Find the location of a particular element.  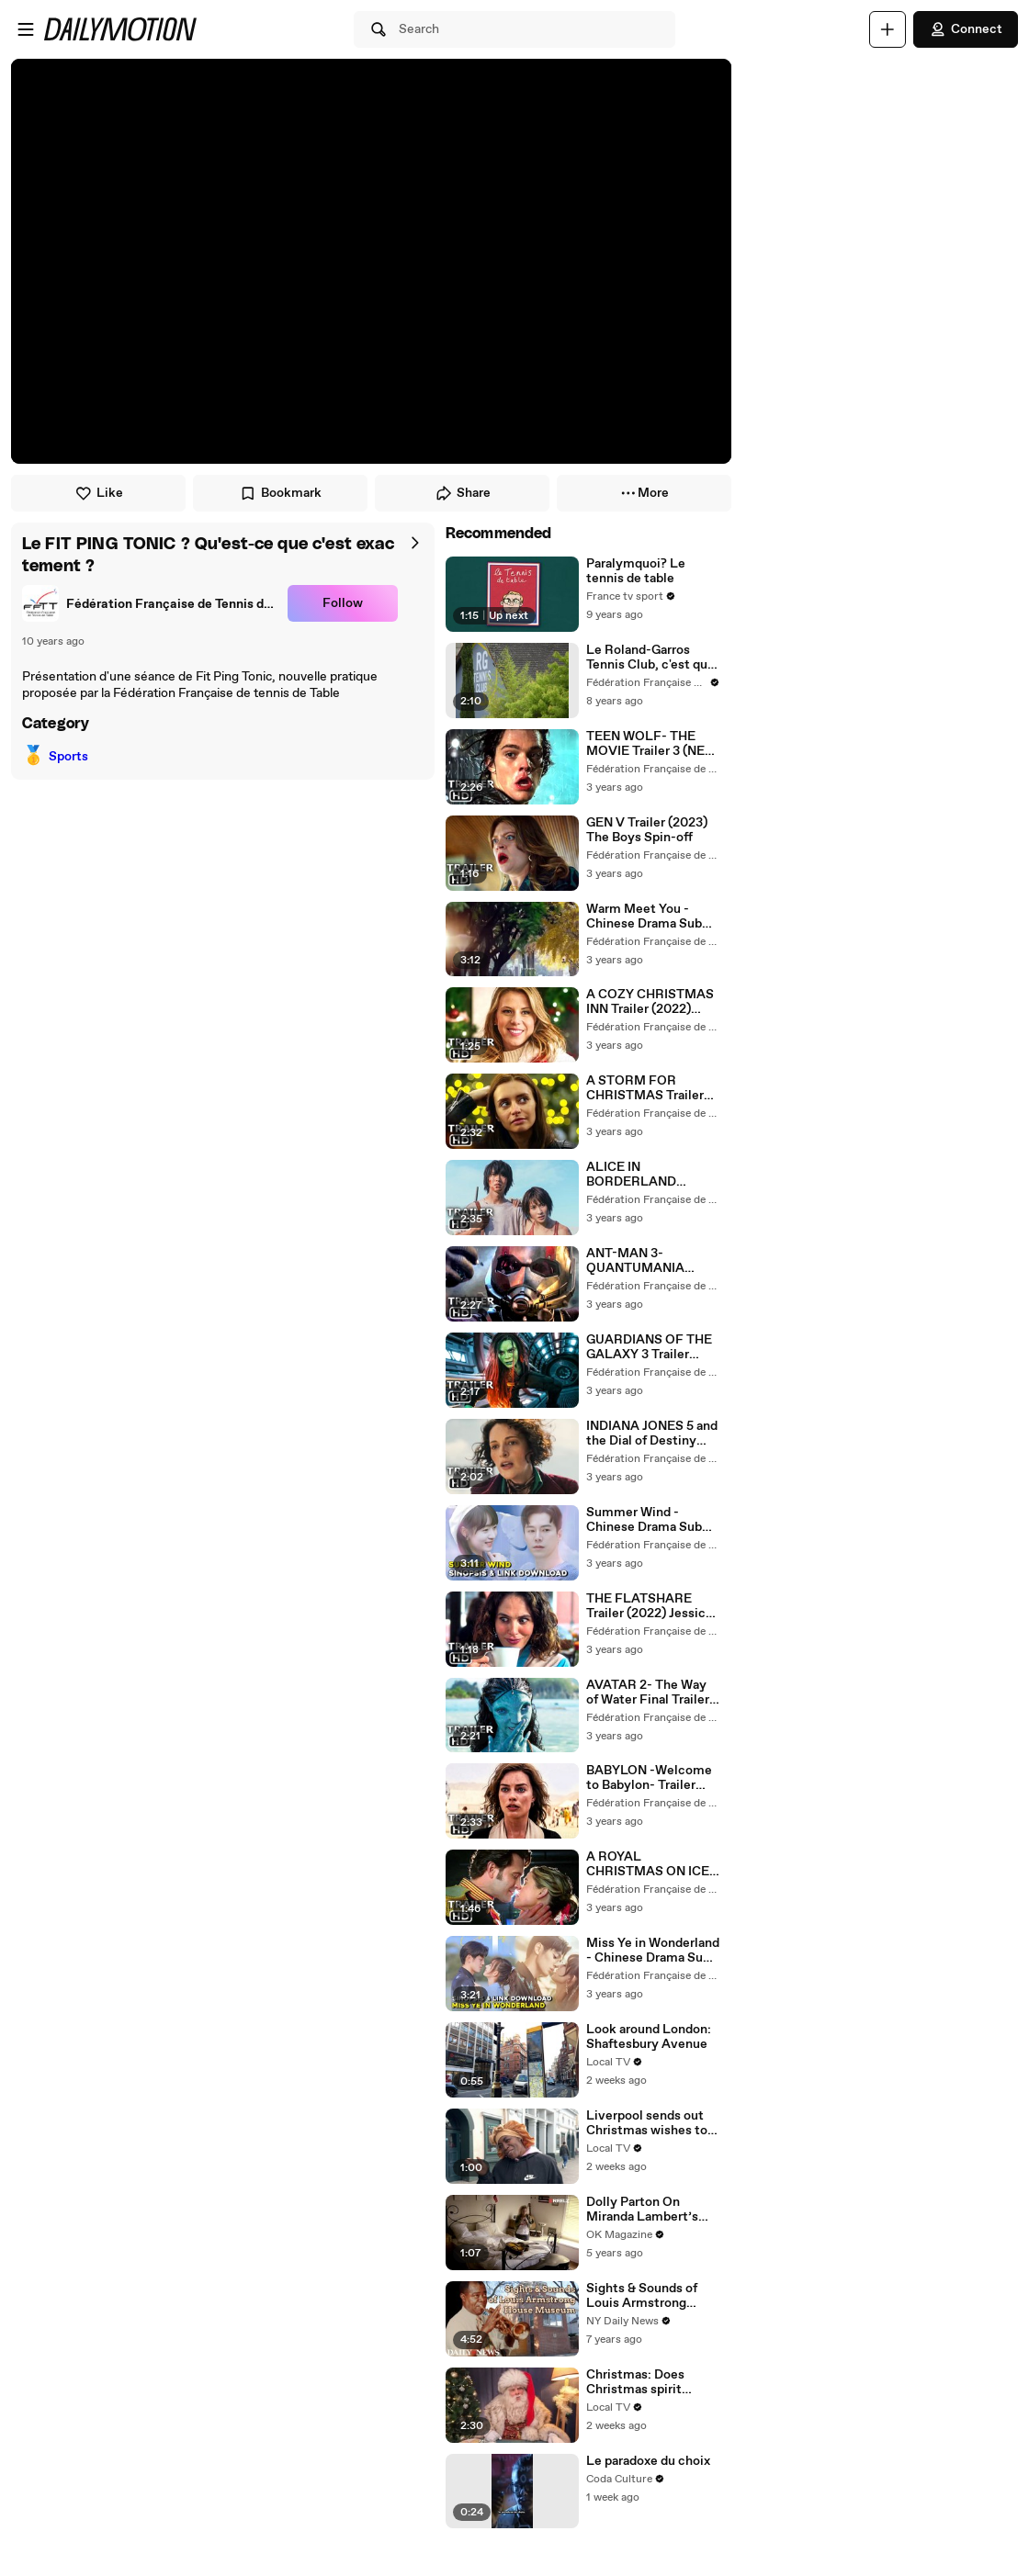

Summer Wind - Chinese Drama Sub Indo Full Episode 1 - 24 is located at coordinates (645, 1520).